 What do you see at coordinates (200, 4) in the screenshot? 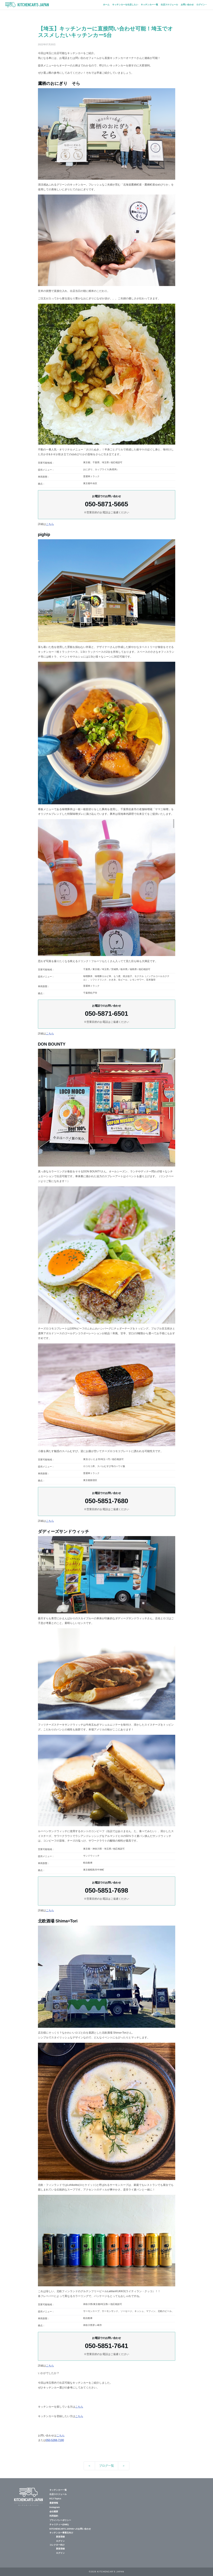
I see `ログイン [button]` at bounding box center [200, 4].